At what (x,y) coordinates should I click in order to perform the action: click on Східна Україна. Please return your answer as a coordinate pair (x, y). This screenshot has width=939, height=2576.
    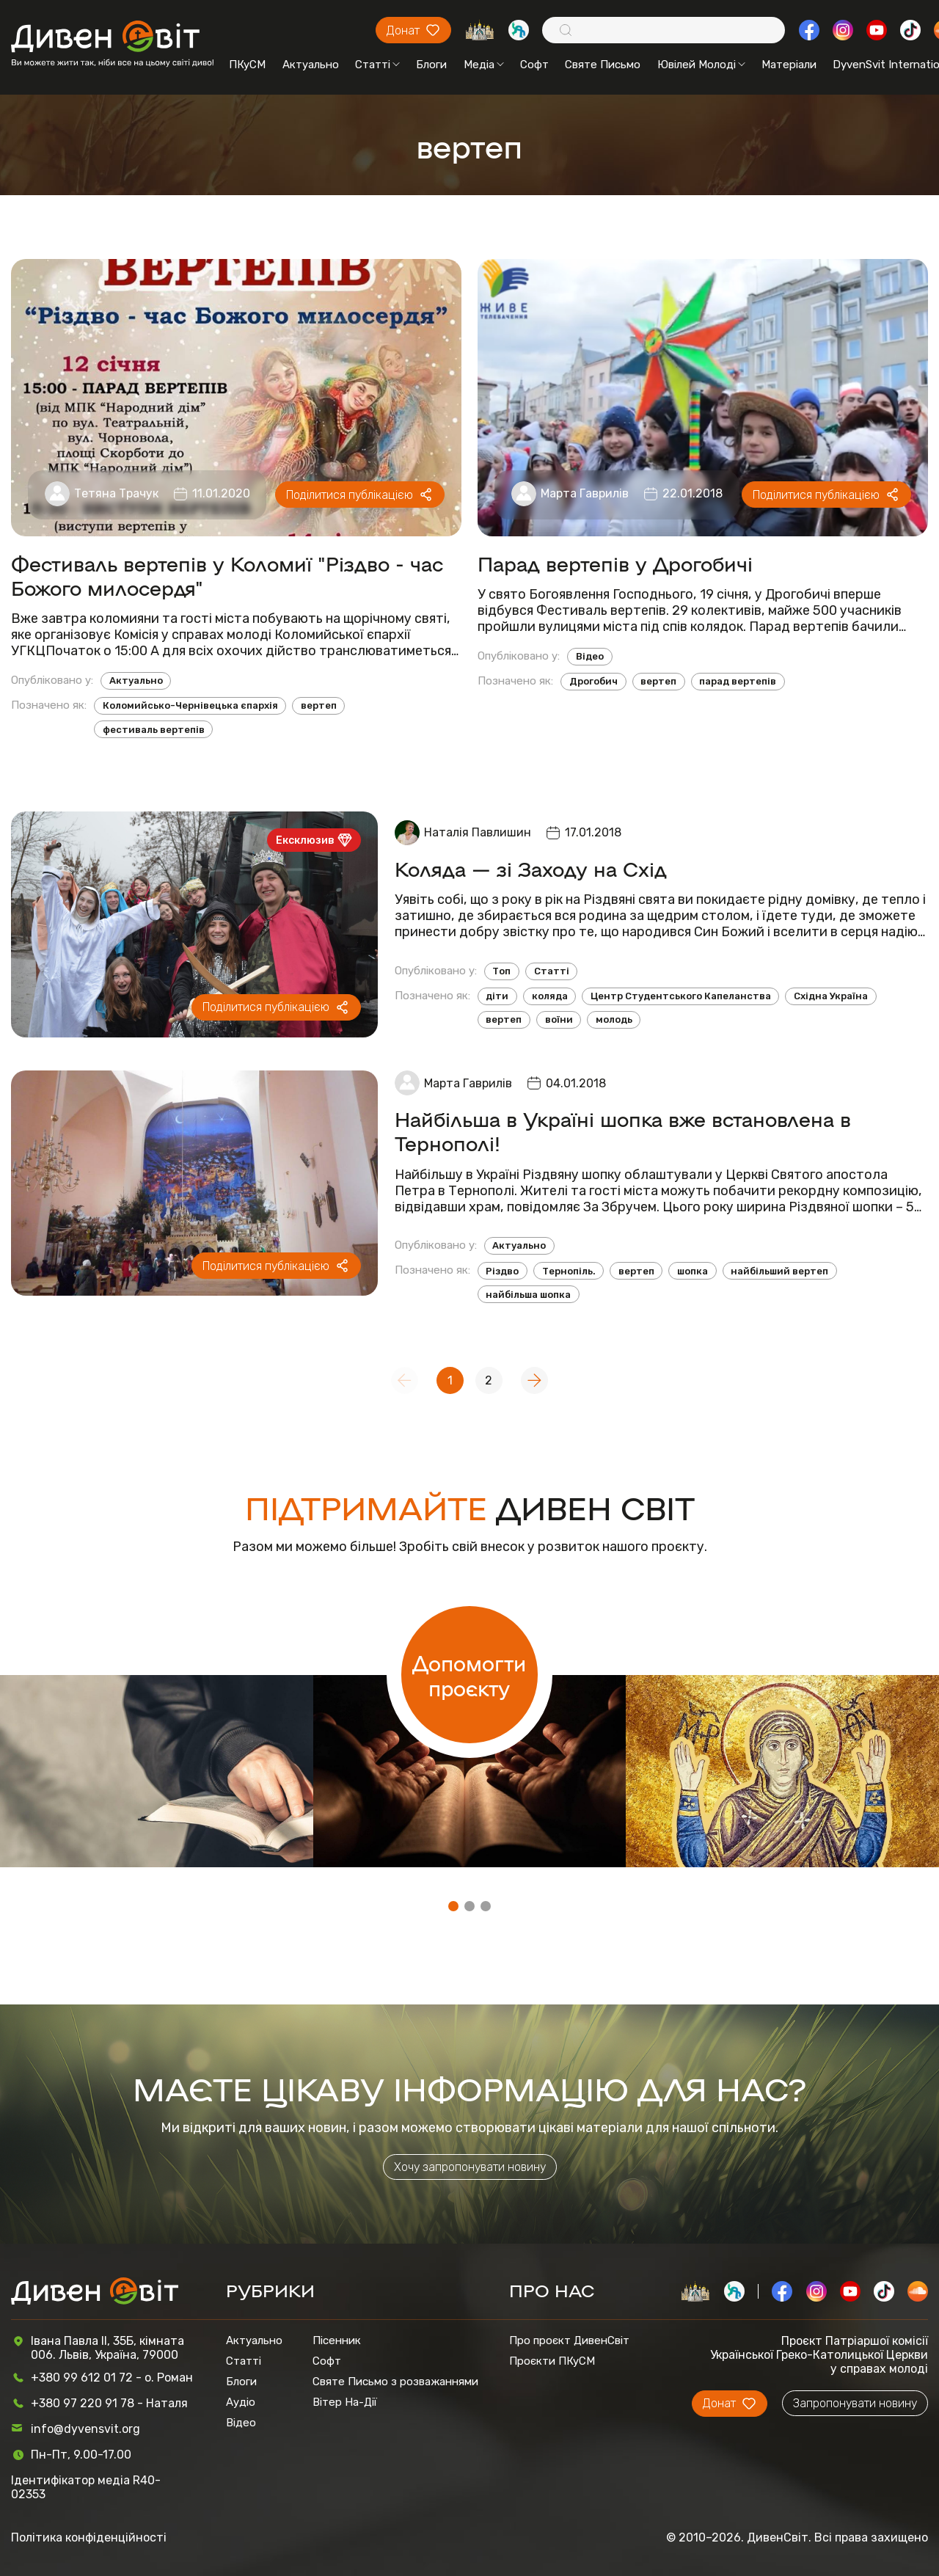
    Looking at the image, I should click on (831, 995).